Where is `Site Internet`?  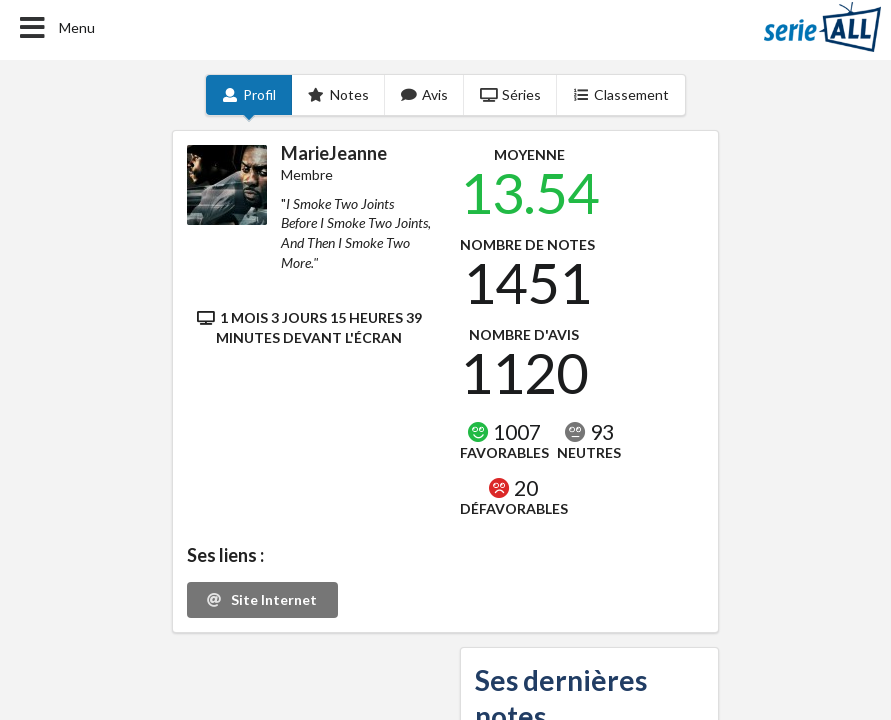
Site Internet is located at coordinates (261, 599).